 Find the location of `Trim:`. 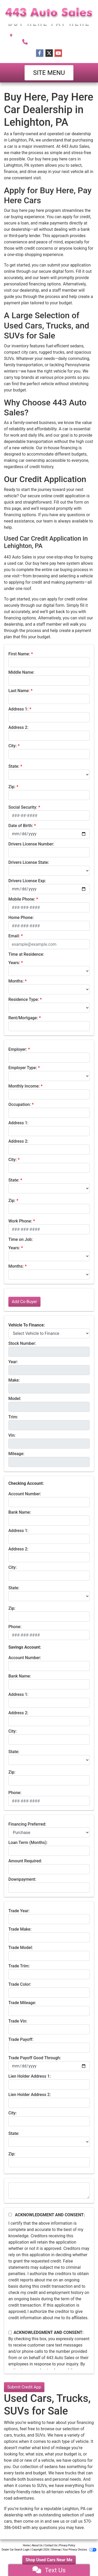

Trim: is located at coordinates (13, 1416).